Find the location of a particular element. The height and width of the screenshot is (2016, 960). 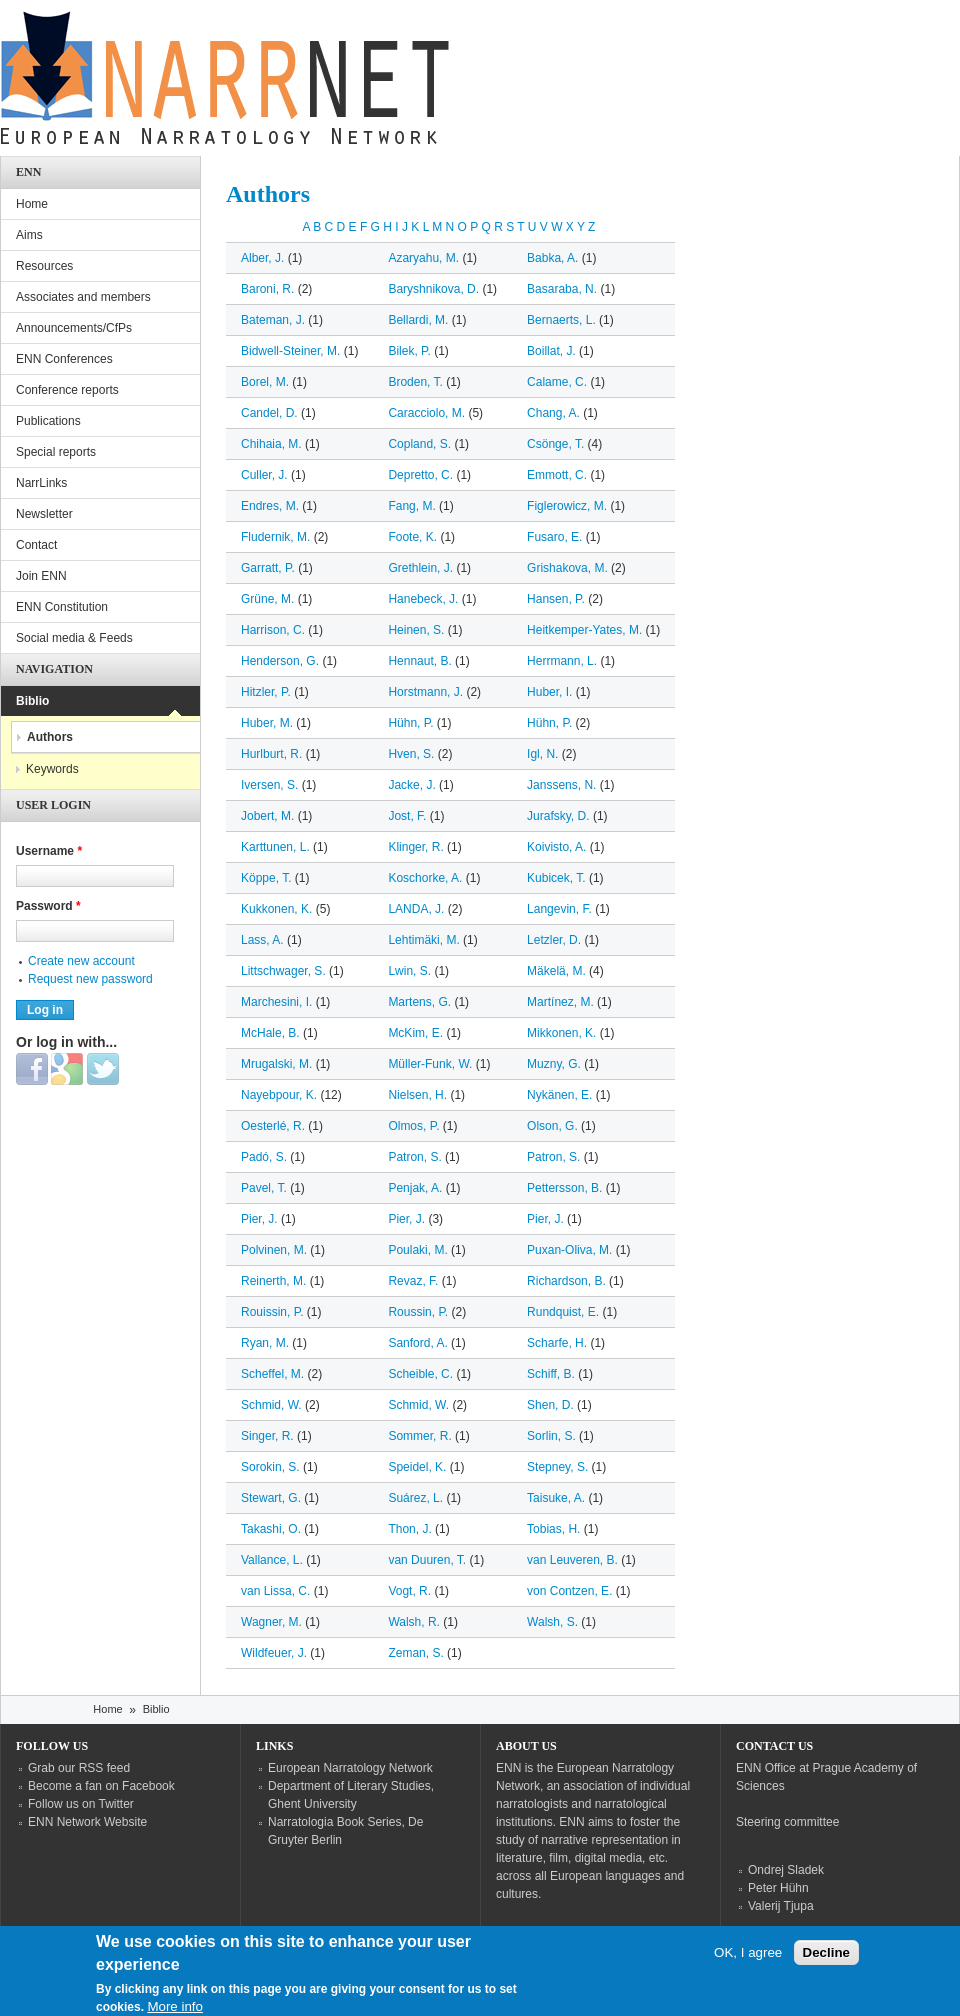

Emmott, C. is located at coordinates (557, 475).